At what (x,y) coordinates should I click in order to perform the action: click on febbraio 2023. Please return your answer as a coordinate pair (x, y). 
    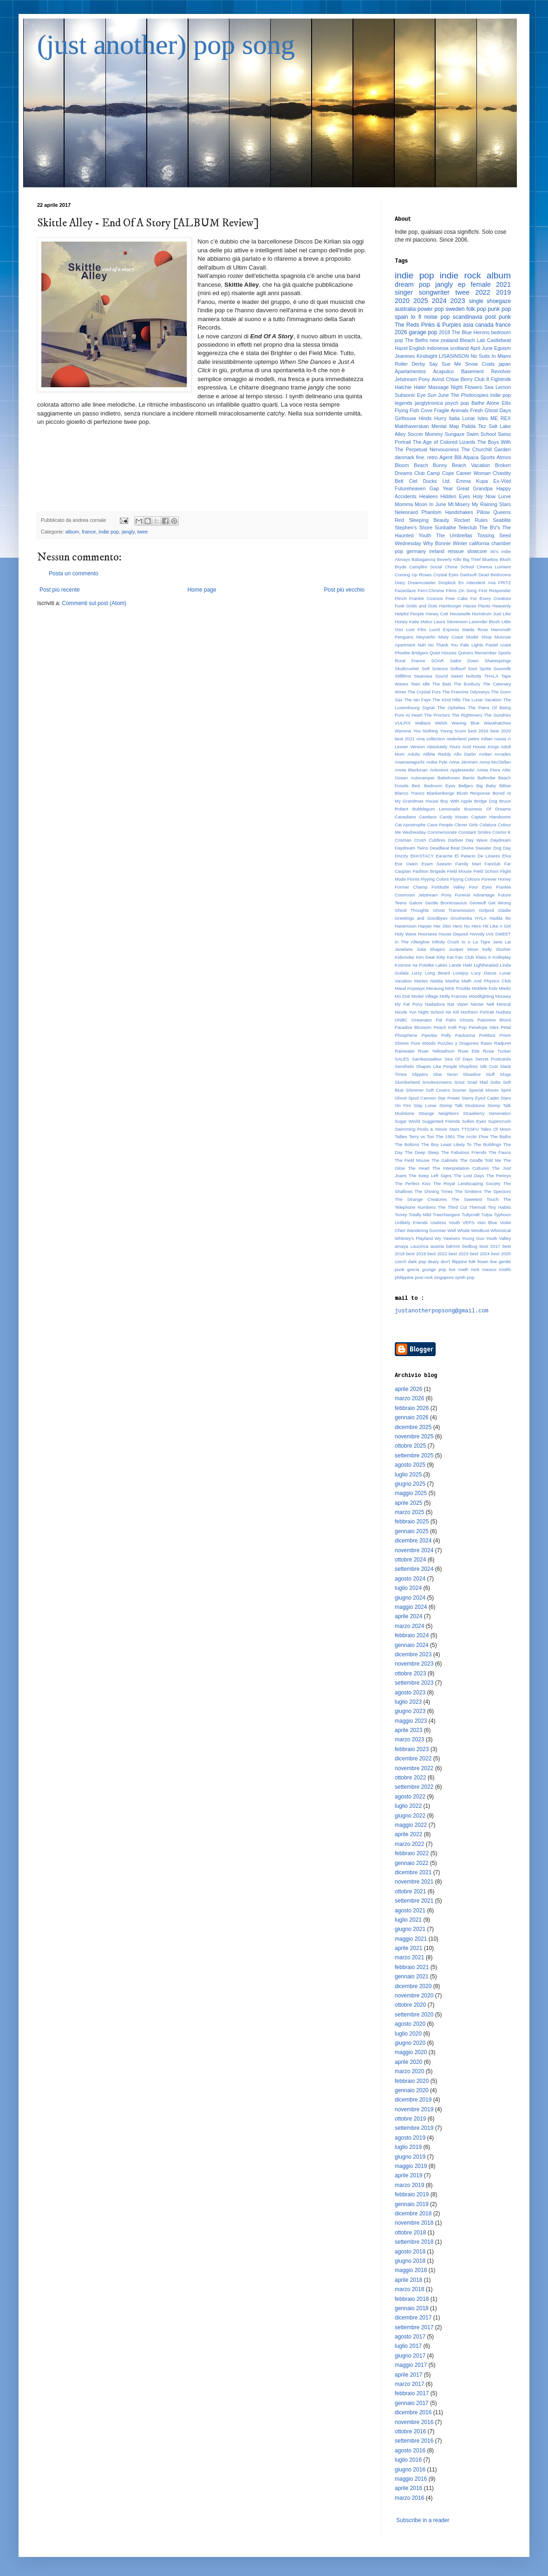
    Looking at the image, I should click on (412, 1749).